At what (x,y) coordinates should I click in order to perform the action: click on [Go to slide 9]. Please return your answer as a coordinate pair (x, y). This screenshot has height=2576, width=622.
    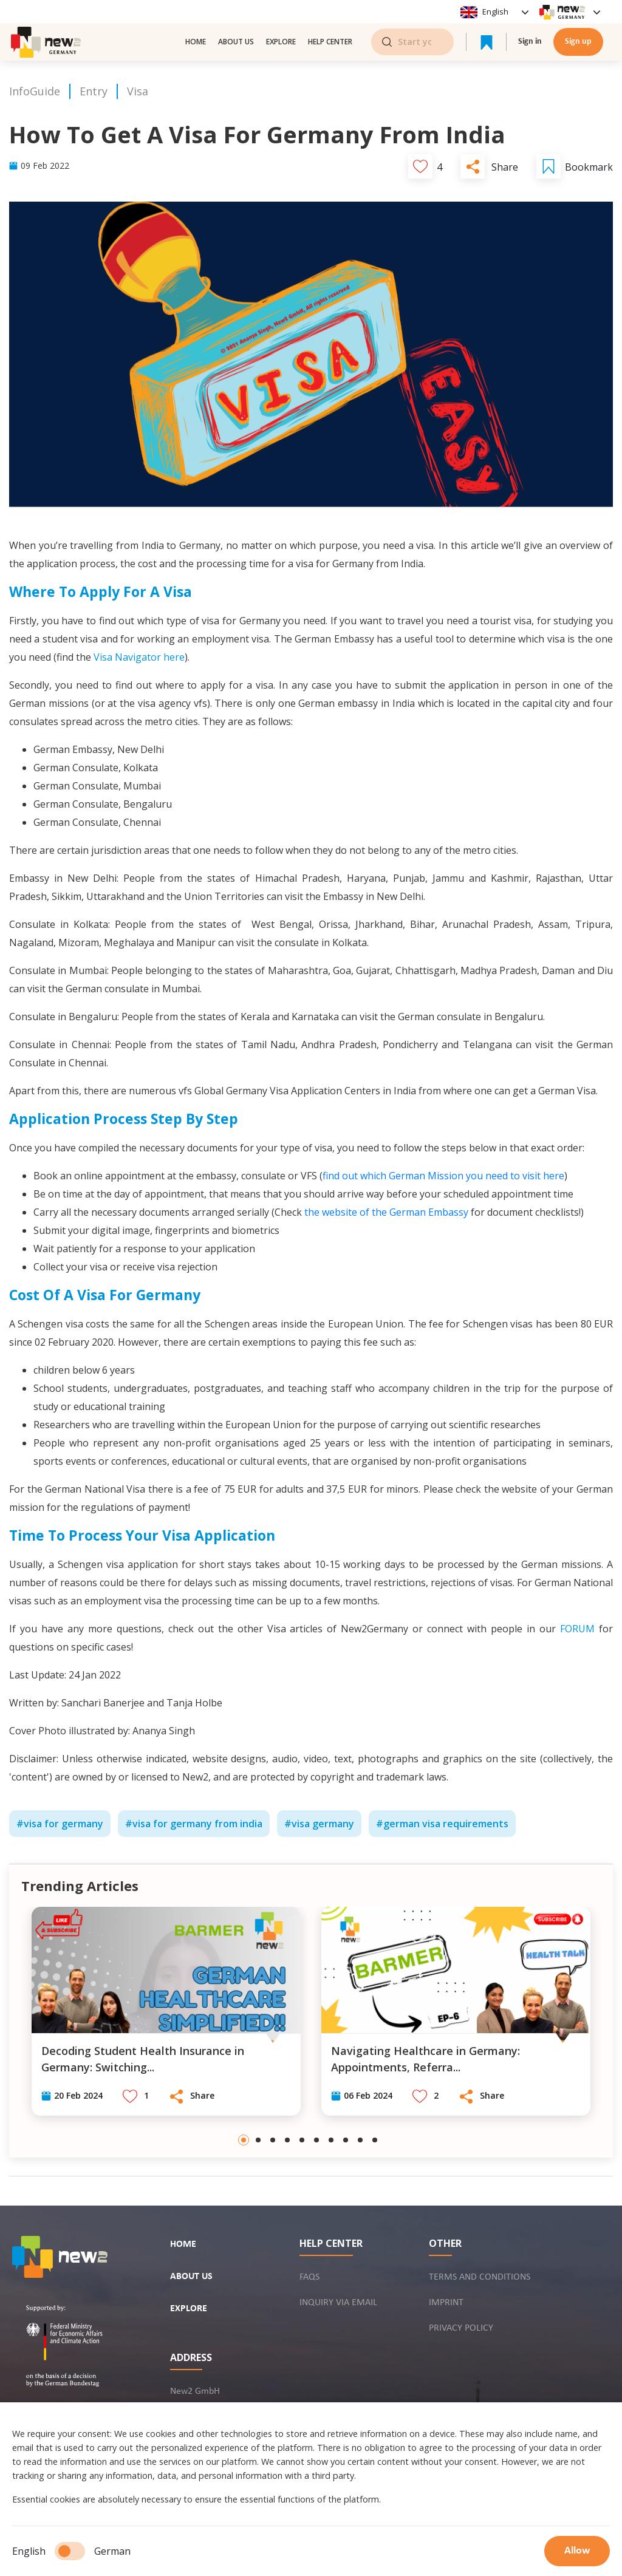
    Looking at the image, I should click on (360, 2140).